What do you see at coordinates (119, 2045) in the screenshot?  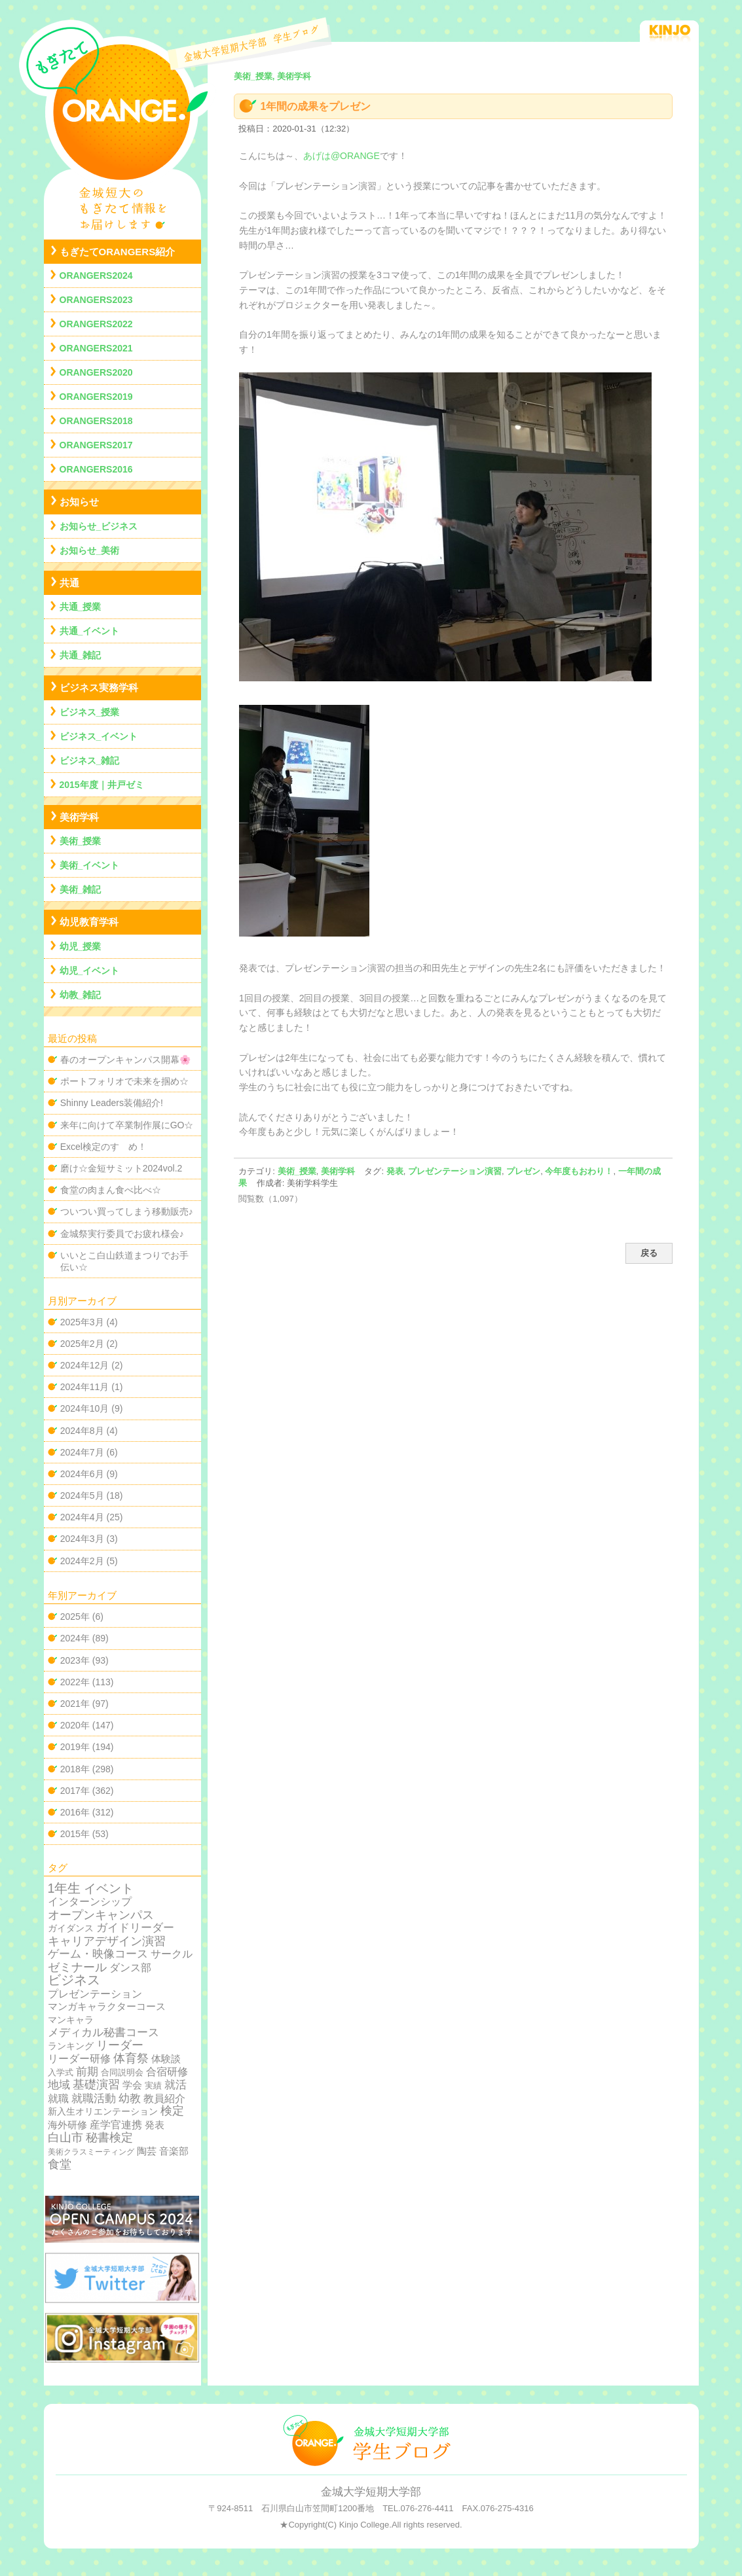 I see `リーダー [リーダー (62個の項目)]` at bounding box center [119, 2045].